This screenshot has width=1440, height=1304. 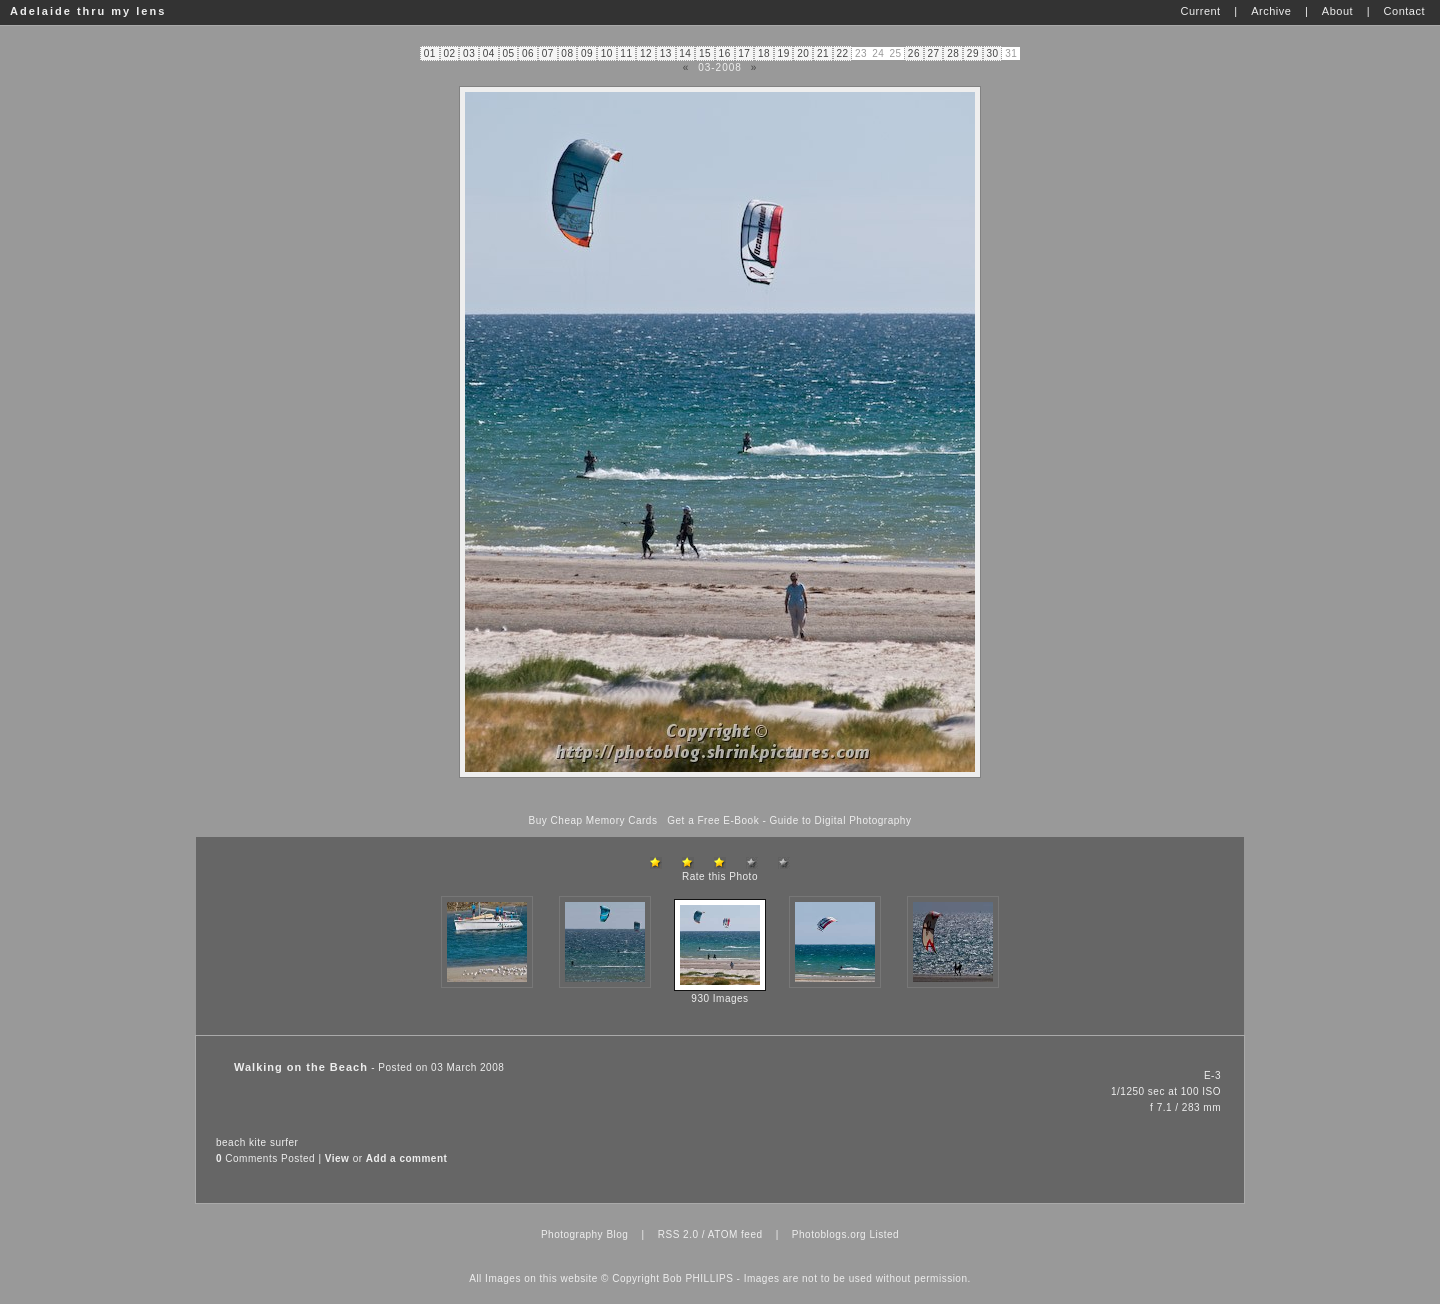 I want to click on 14, so click(x=685, y=53).